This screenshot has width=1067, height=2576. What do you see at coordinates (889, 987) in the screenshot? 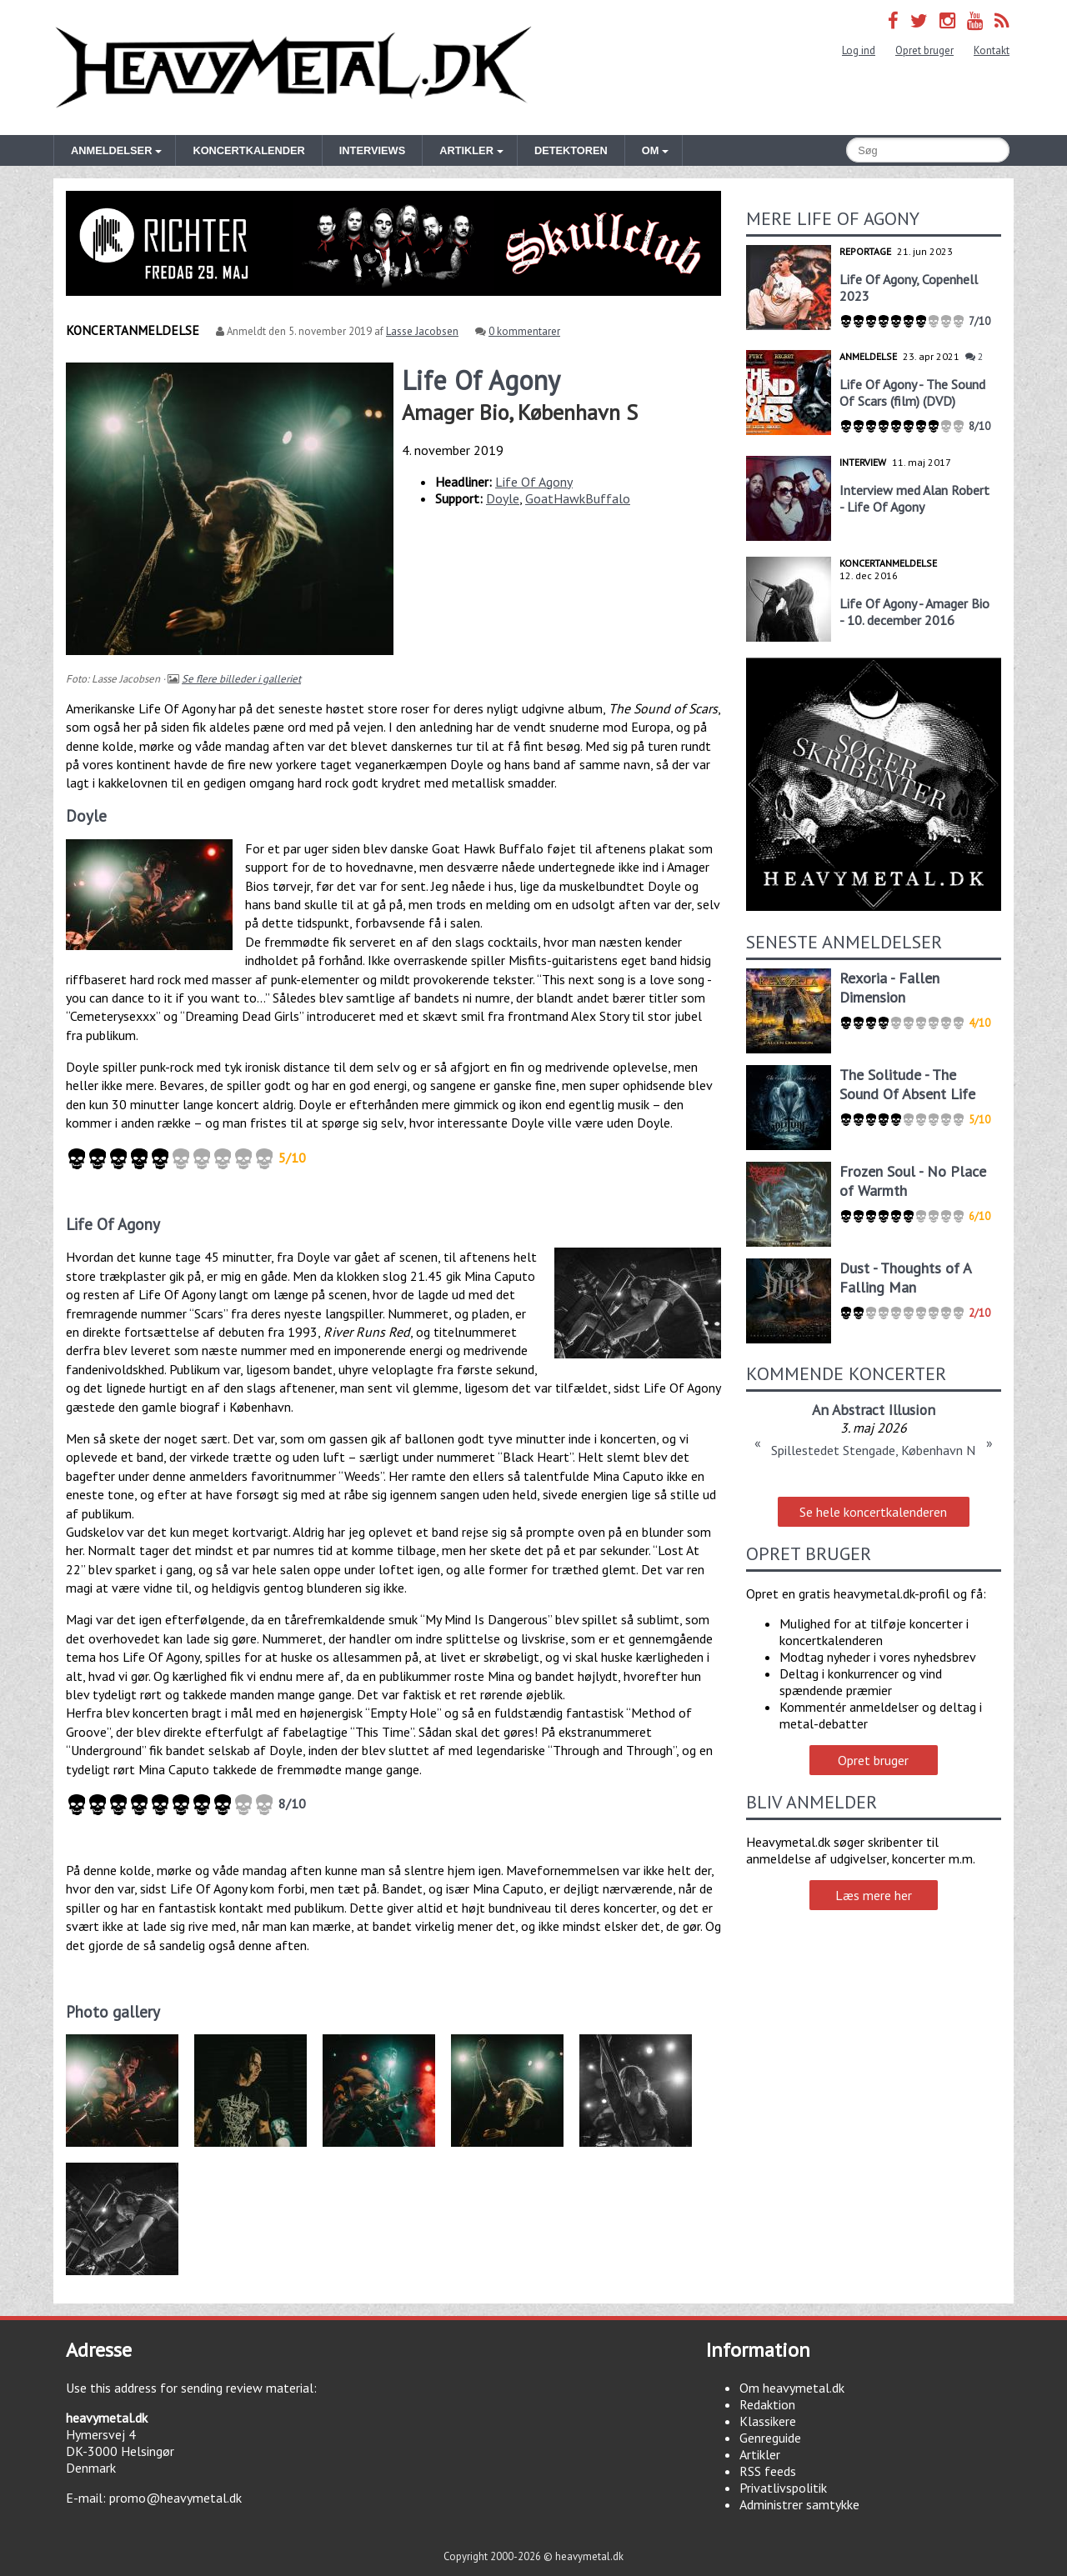
I see `Rexoria - Fallen Dimension` at bounding box center [889, 987].